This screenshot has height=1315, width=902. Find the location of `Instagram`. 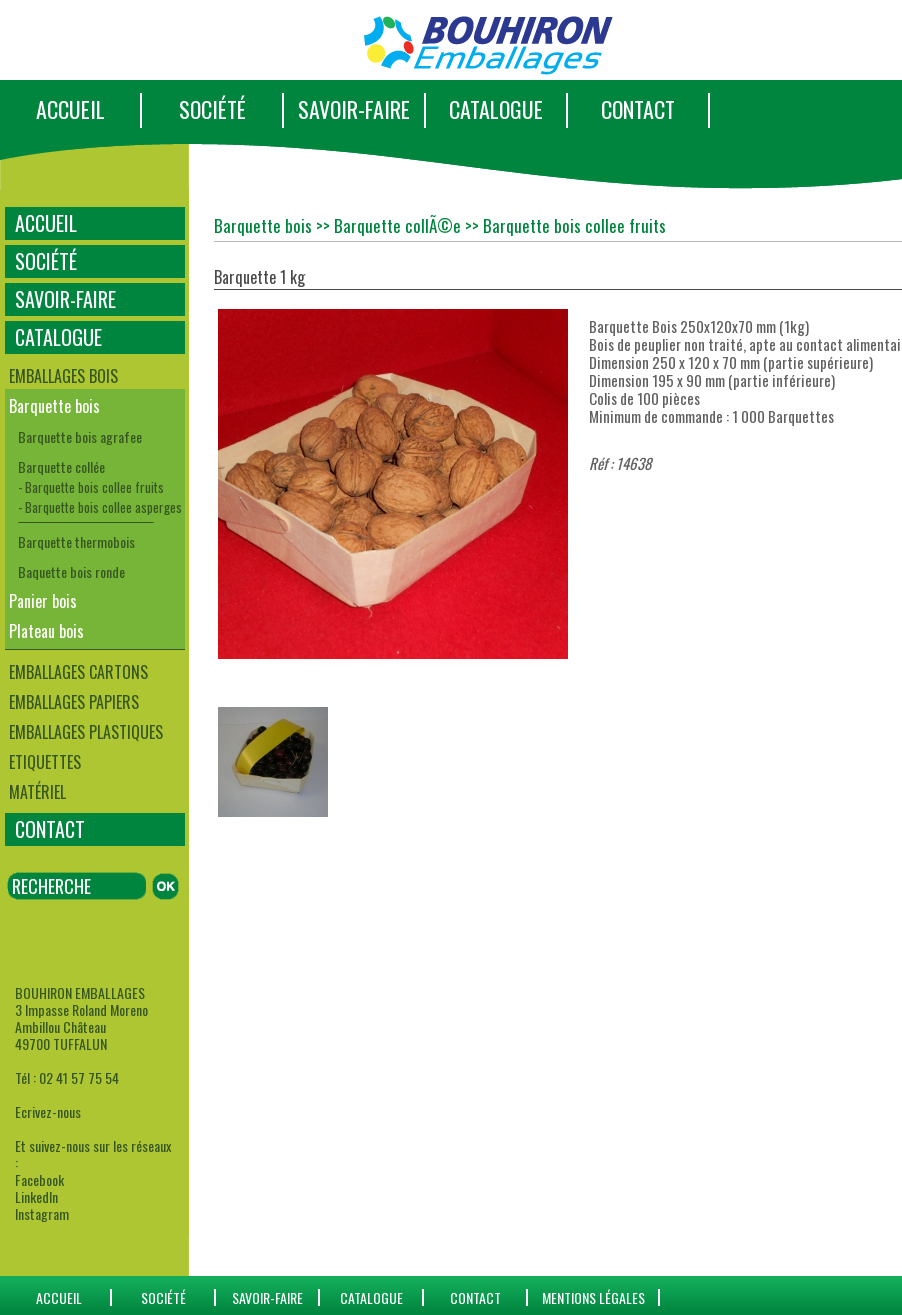

Instagram is located at coordinates (42, 1213).